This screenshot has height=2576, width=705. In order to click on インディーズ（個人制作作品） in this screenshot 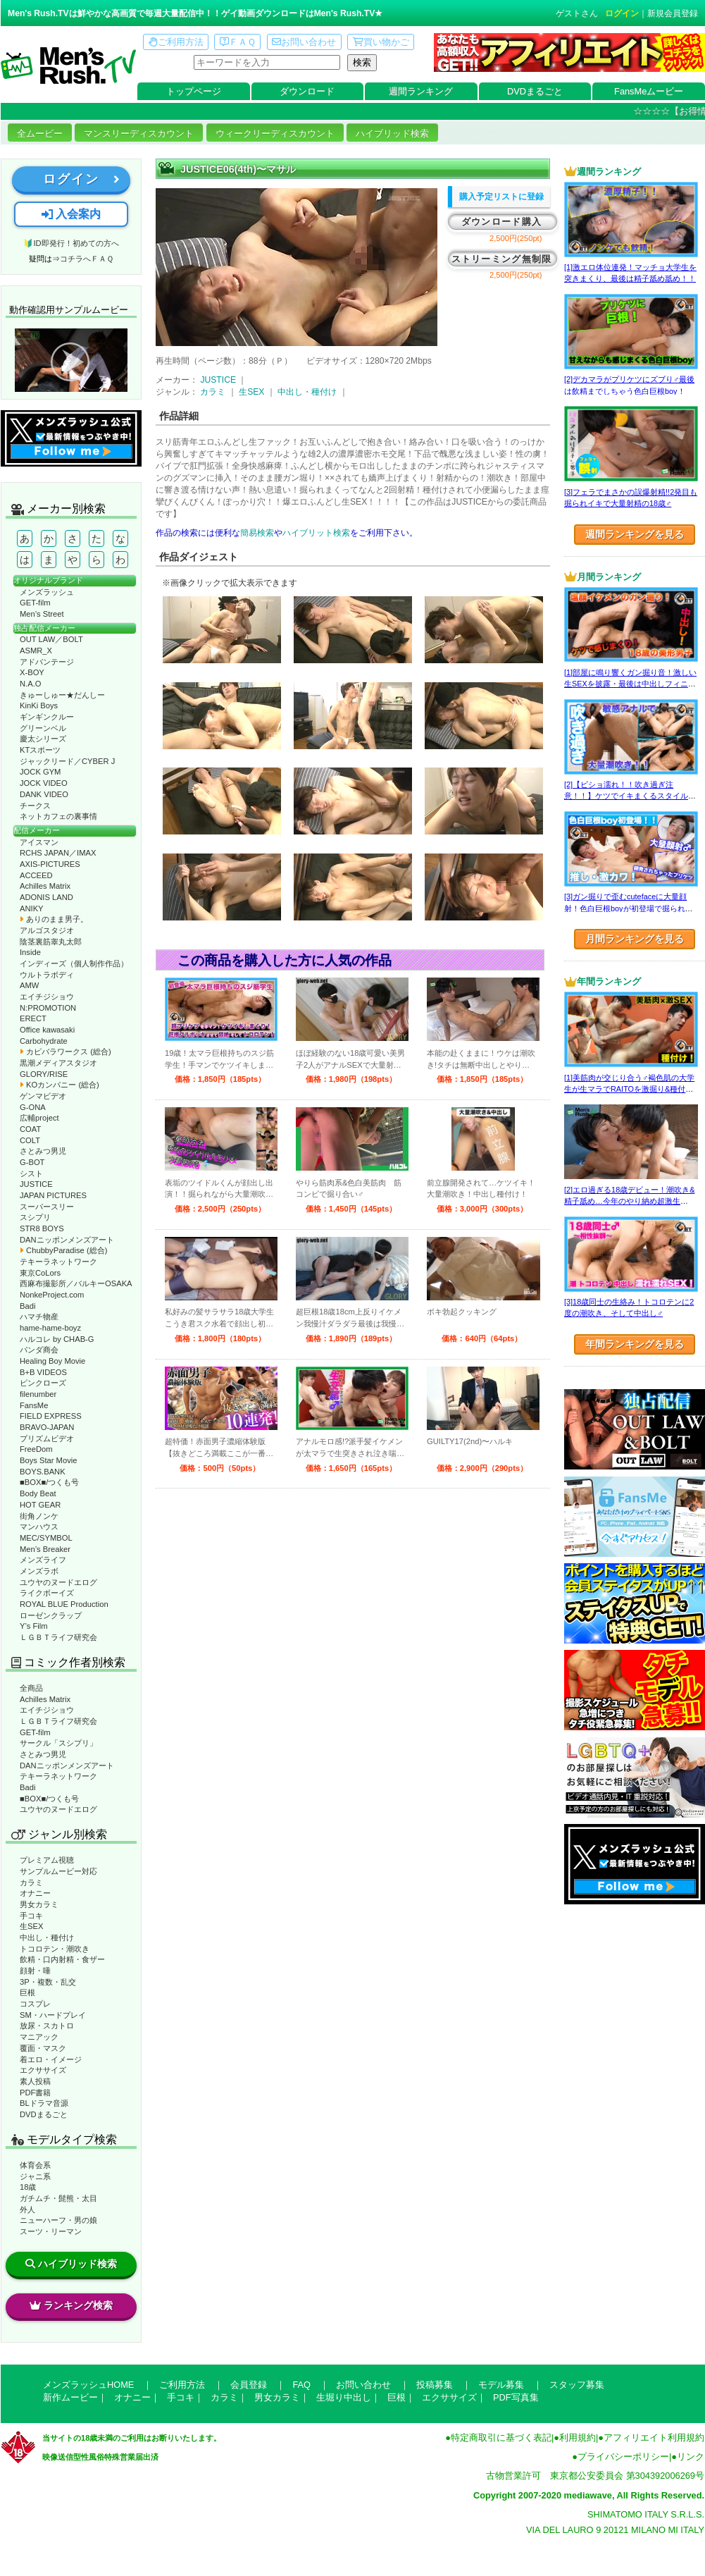, I will do `click(74, 963)`.